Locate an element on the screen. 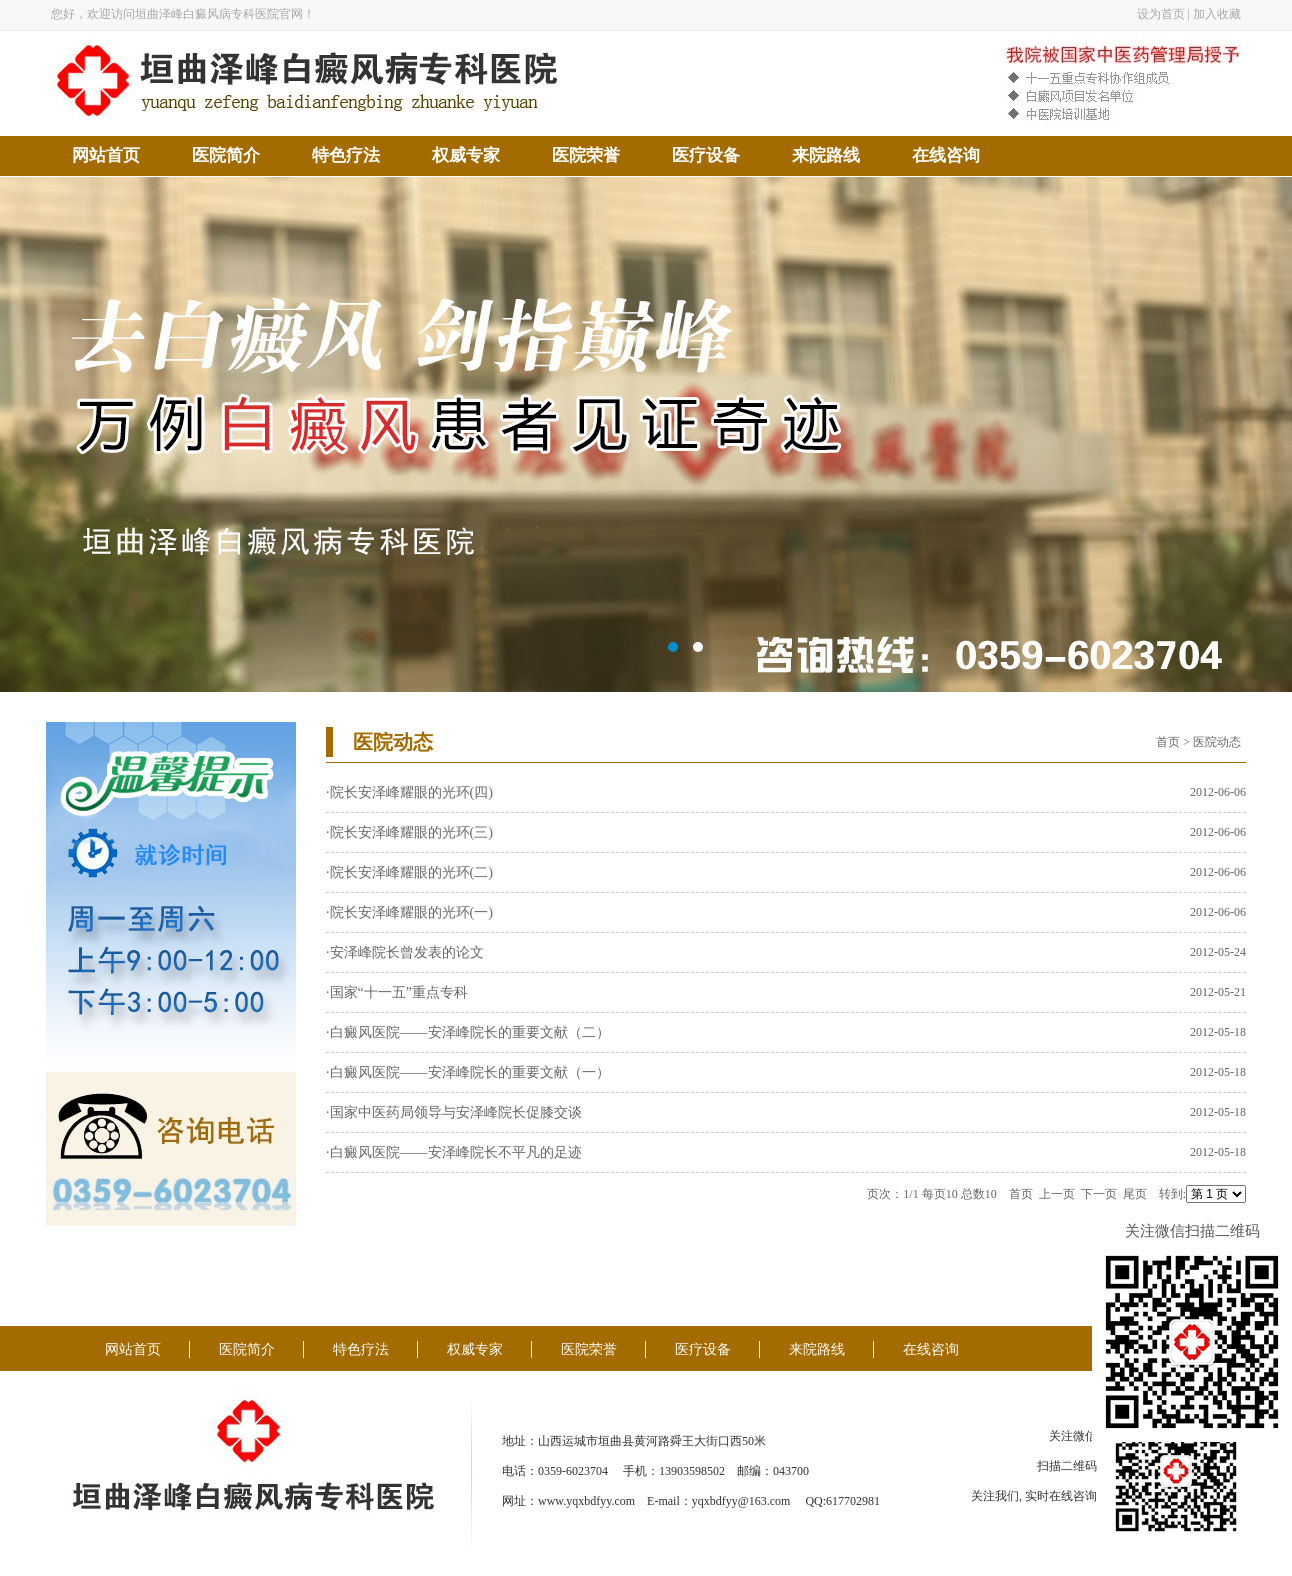 The image size is (1292, 1576). 在线咨询 is located at coordinates (946, 155).